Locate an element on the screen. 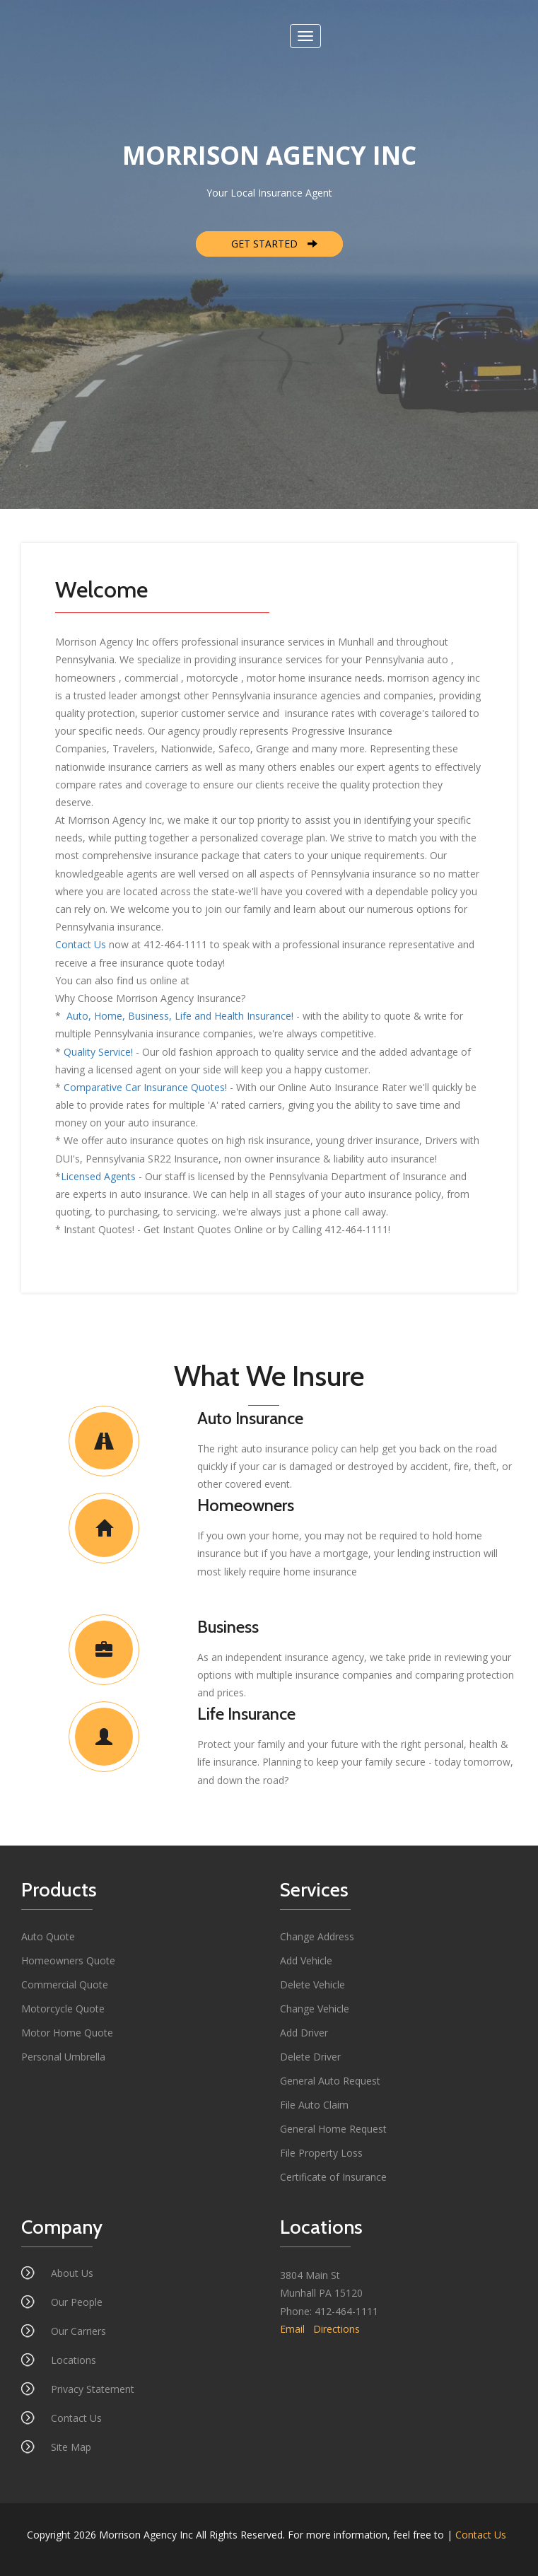 This screenshot has width=538, height=2576. Delete Driver is located at coordinates (310, 2056).